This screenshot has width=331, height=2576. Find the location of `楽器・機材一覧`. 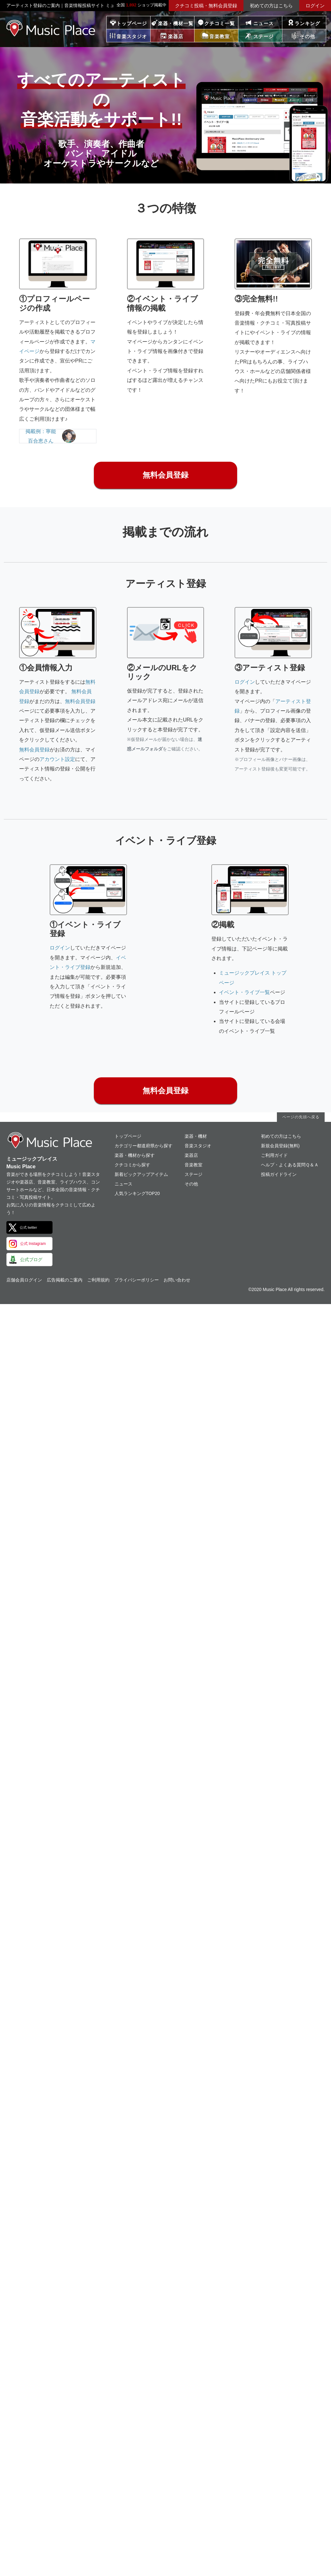

楽器・機材一覧 is located at coordinates (176, 23).